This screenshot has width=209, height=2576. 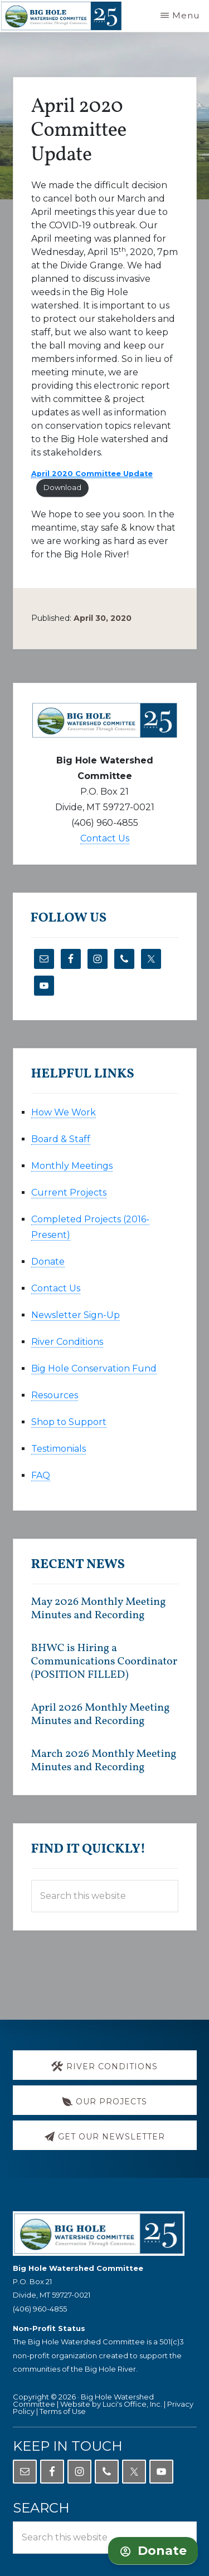 What do you see at coordinates (58, 1448) in the screenshot?
I see `Testimonials` at bounding box center [58, 1448].